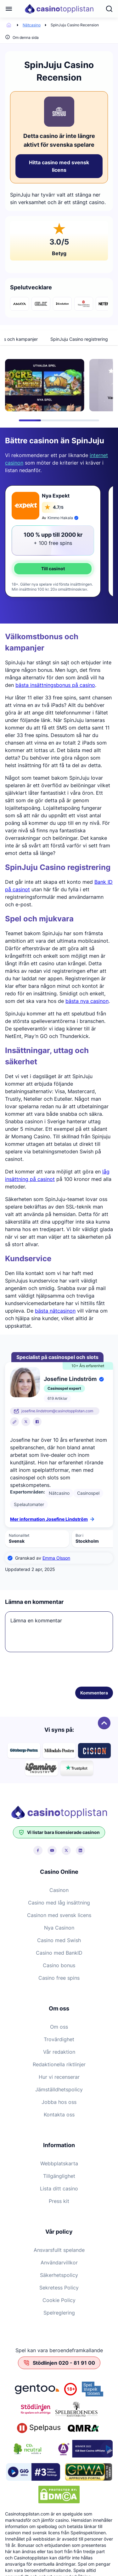 Image resolution: width=118 pixels, height=2576 pixels. What do you see at coordinates (59, 2176) in the screenshot?
I see `Tillgänglighet` at bounding box center [59, 2176].